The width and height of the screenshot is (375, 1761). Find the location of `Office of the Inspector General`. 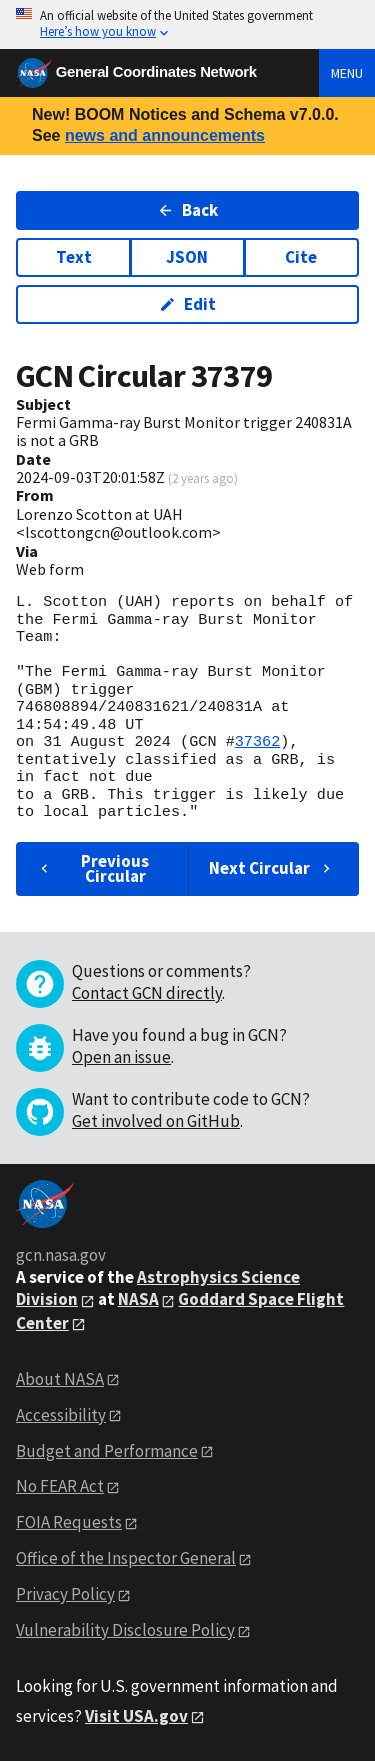

Office of the Inspector General is located at coordinates (126, 1558).